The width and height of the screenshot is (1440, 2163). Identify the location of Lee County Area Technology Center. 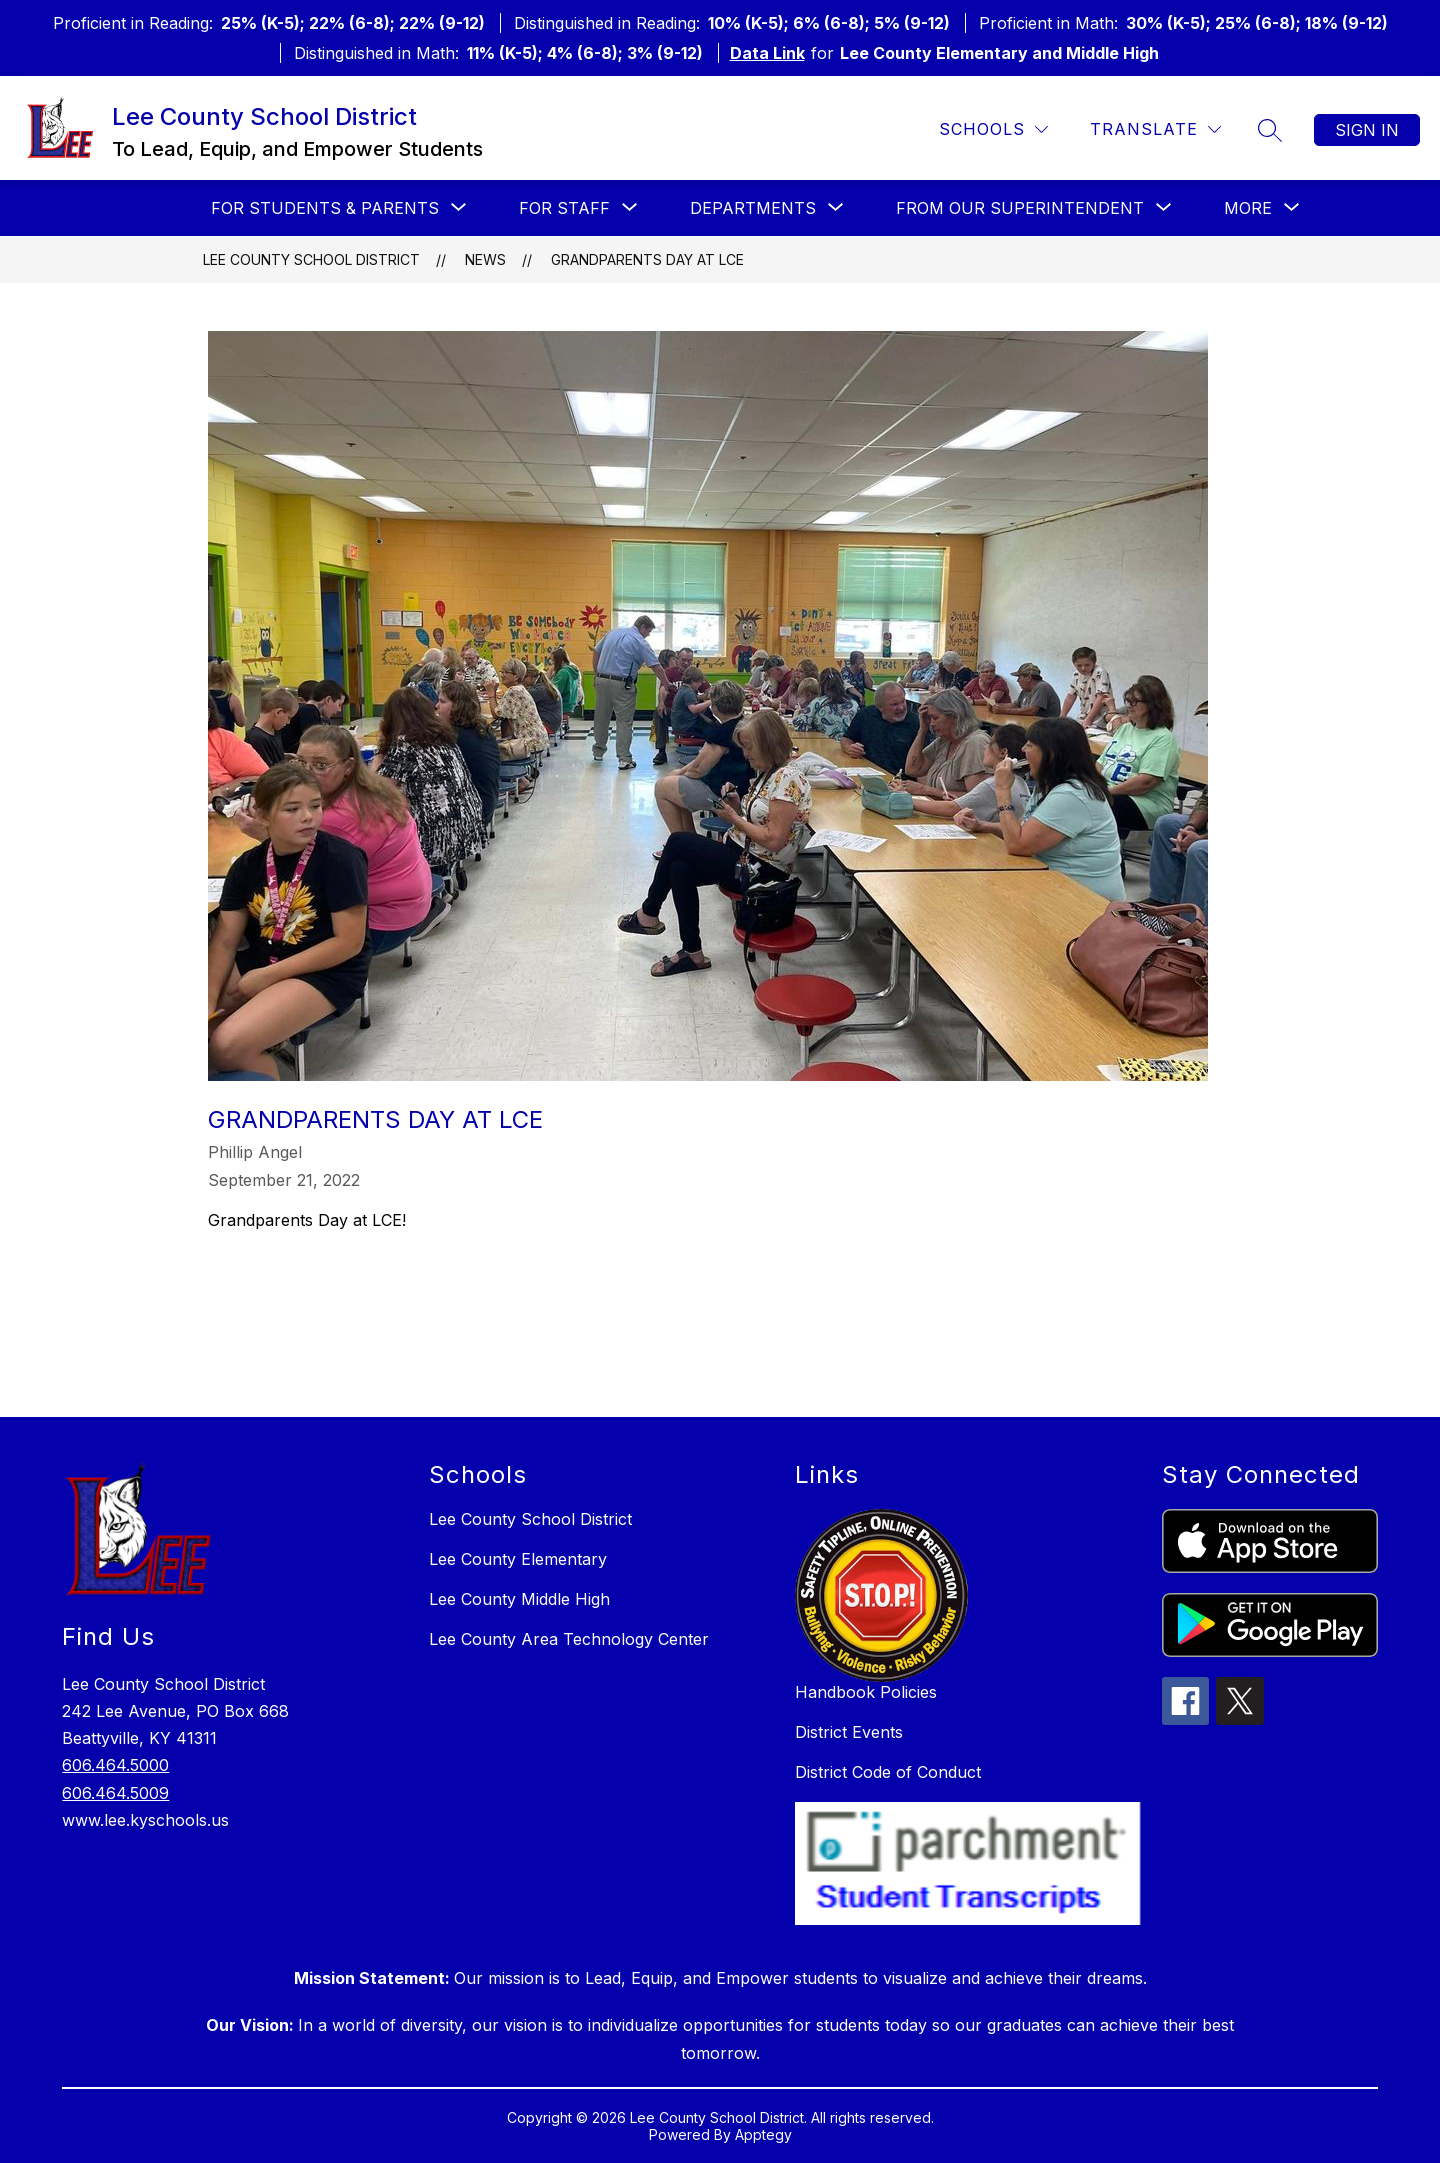
(569, 1639).